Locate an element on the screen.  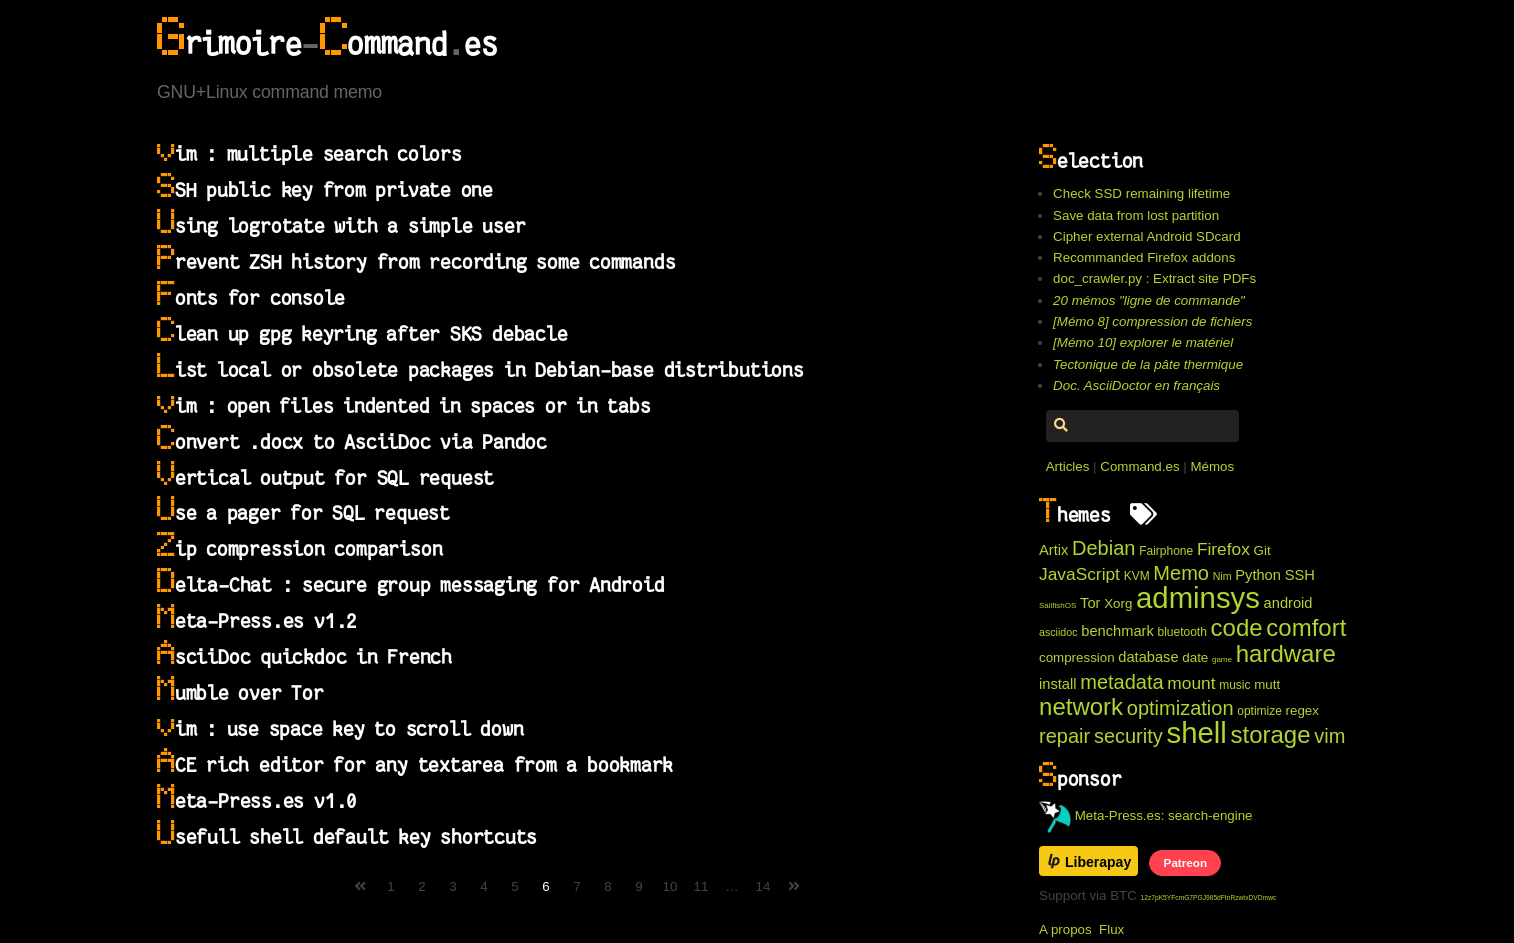
A propos is located at coordinates (1065, 929).